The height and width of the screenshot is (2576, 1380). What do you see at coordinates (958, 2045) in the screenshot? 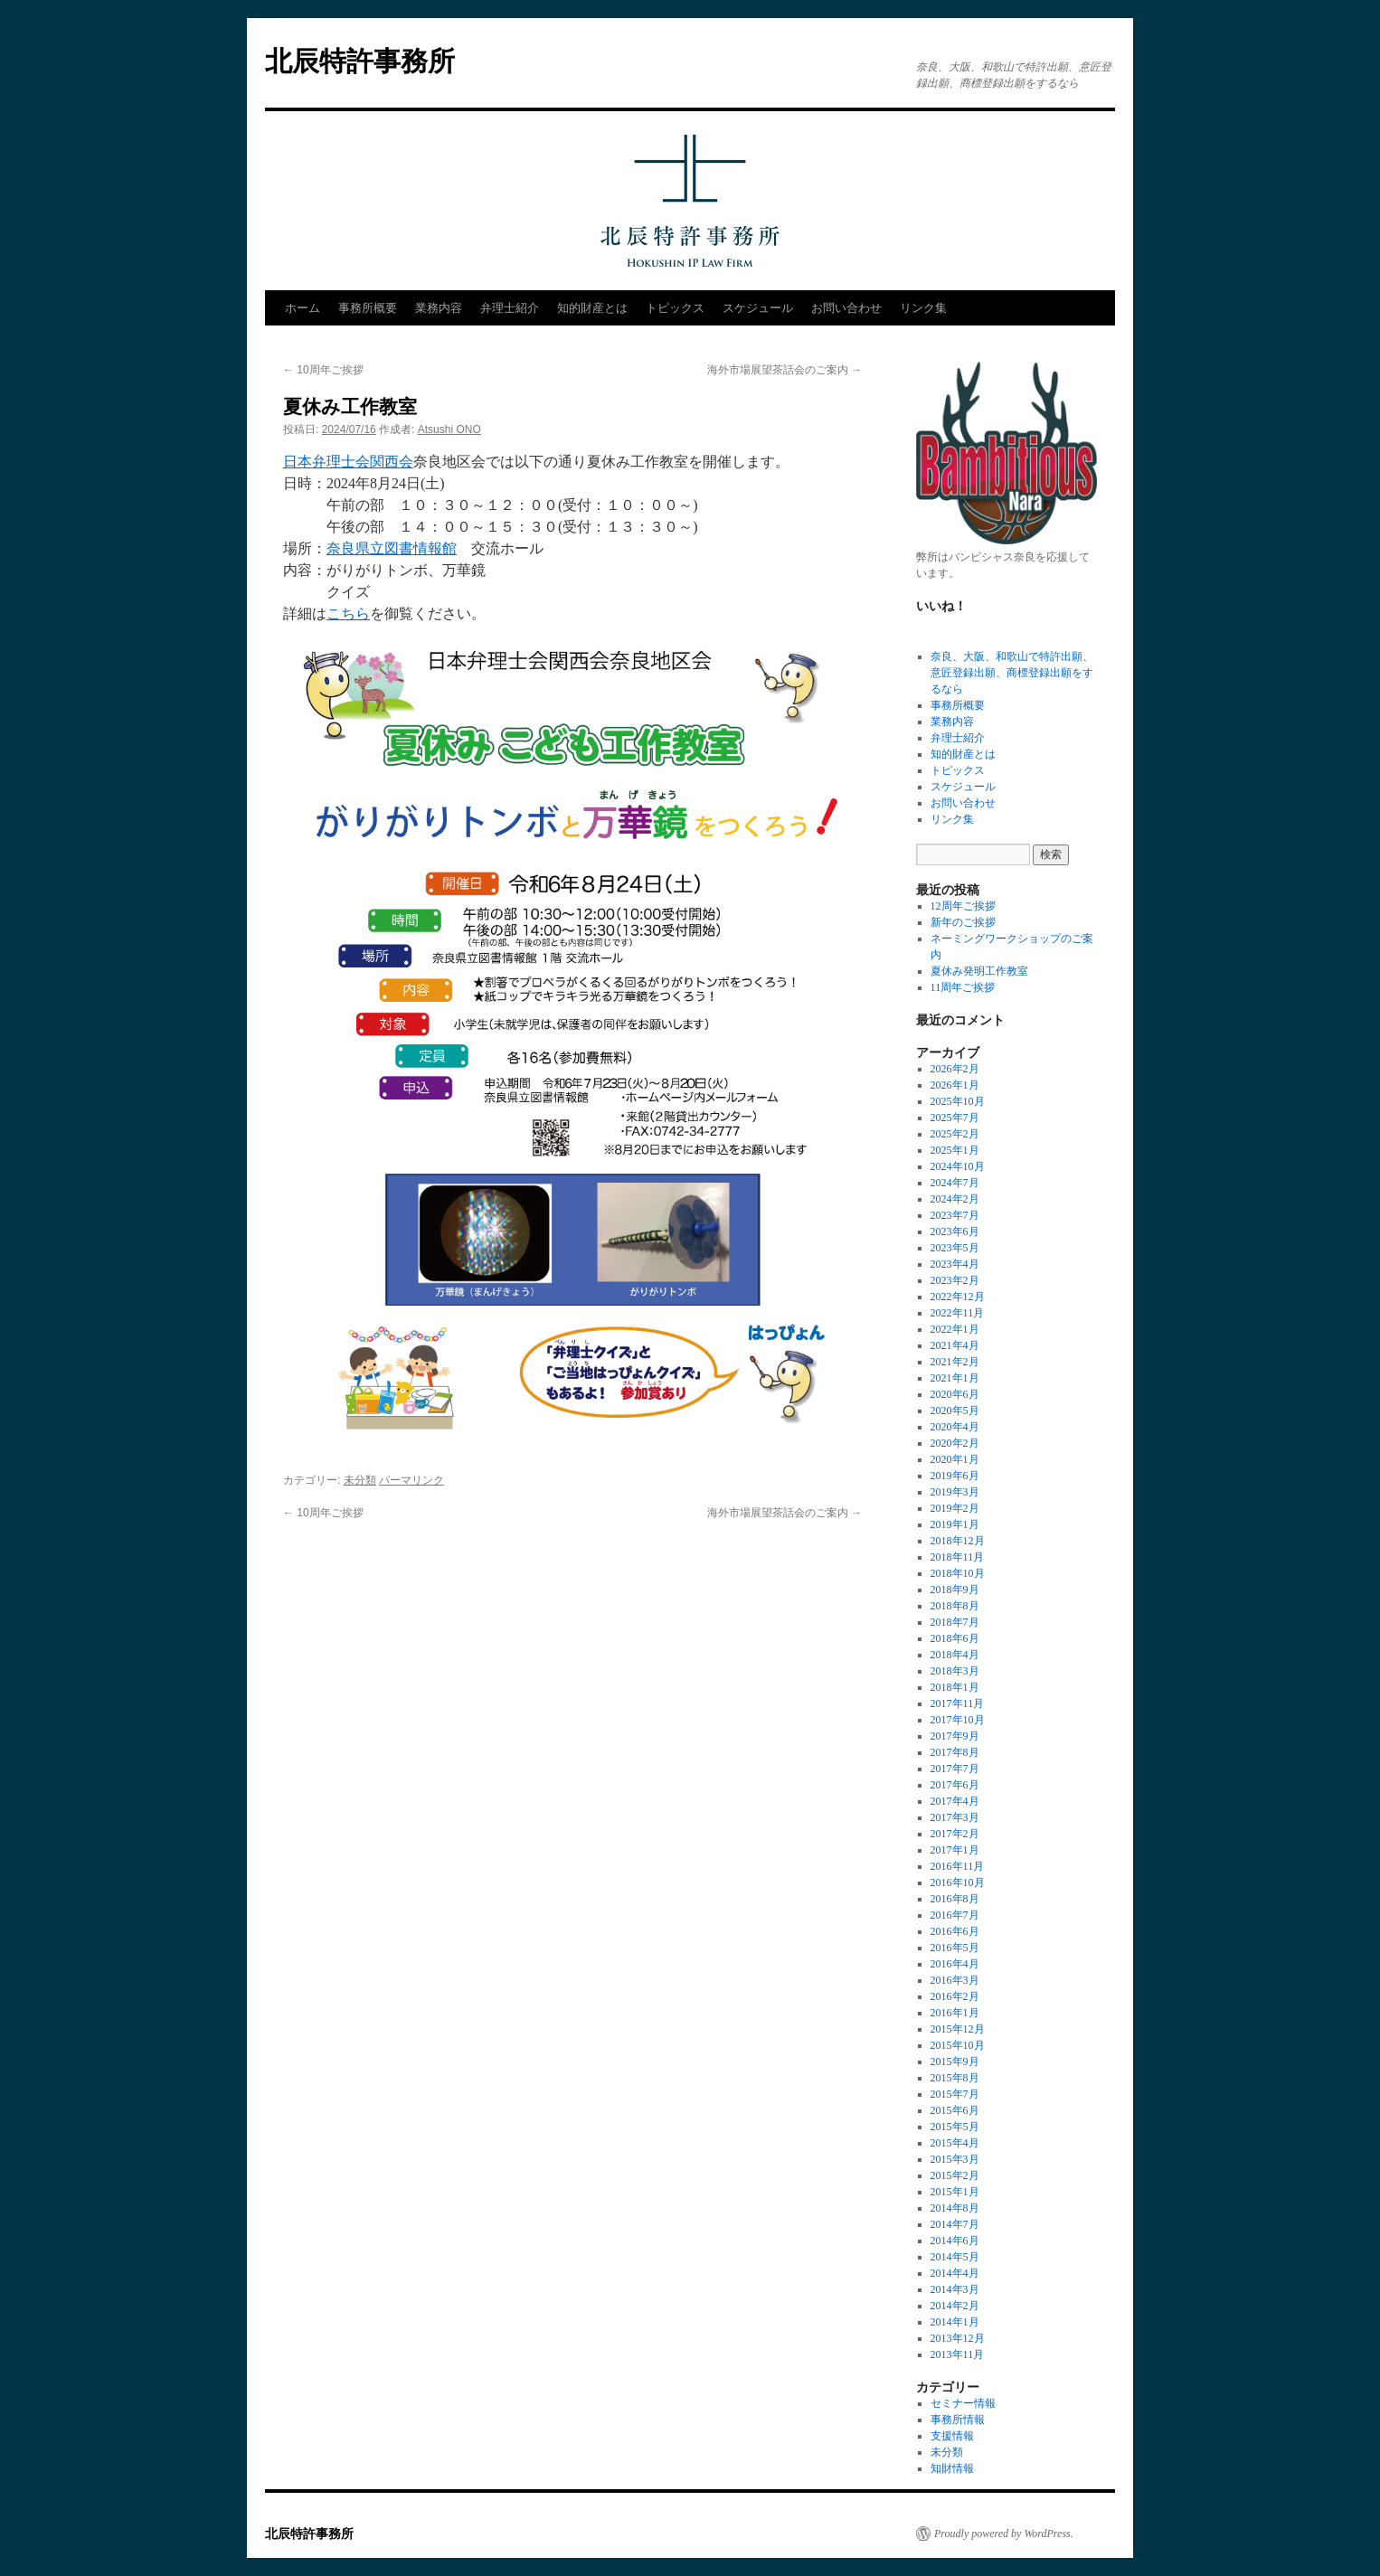
I see `2015年10月` at bounding box center [958, 2045].